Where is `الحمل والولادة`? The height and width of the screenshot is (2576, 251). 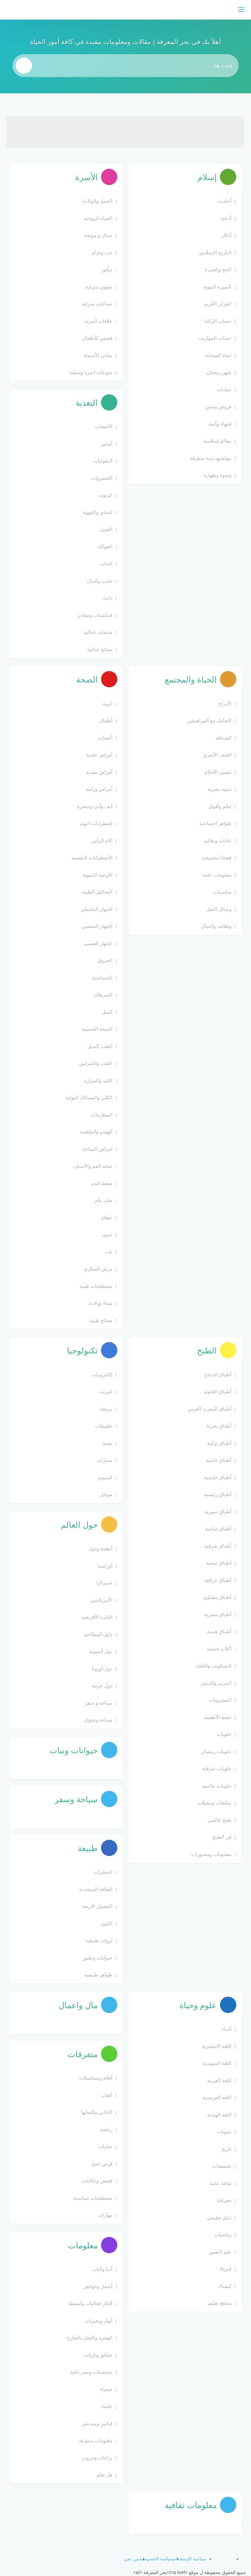
الحمل والولادة is located at coordinates (97, 201).